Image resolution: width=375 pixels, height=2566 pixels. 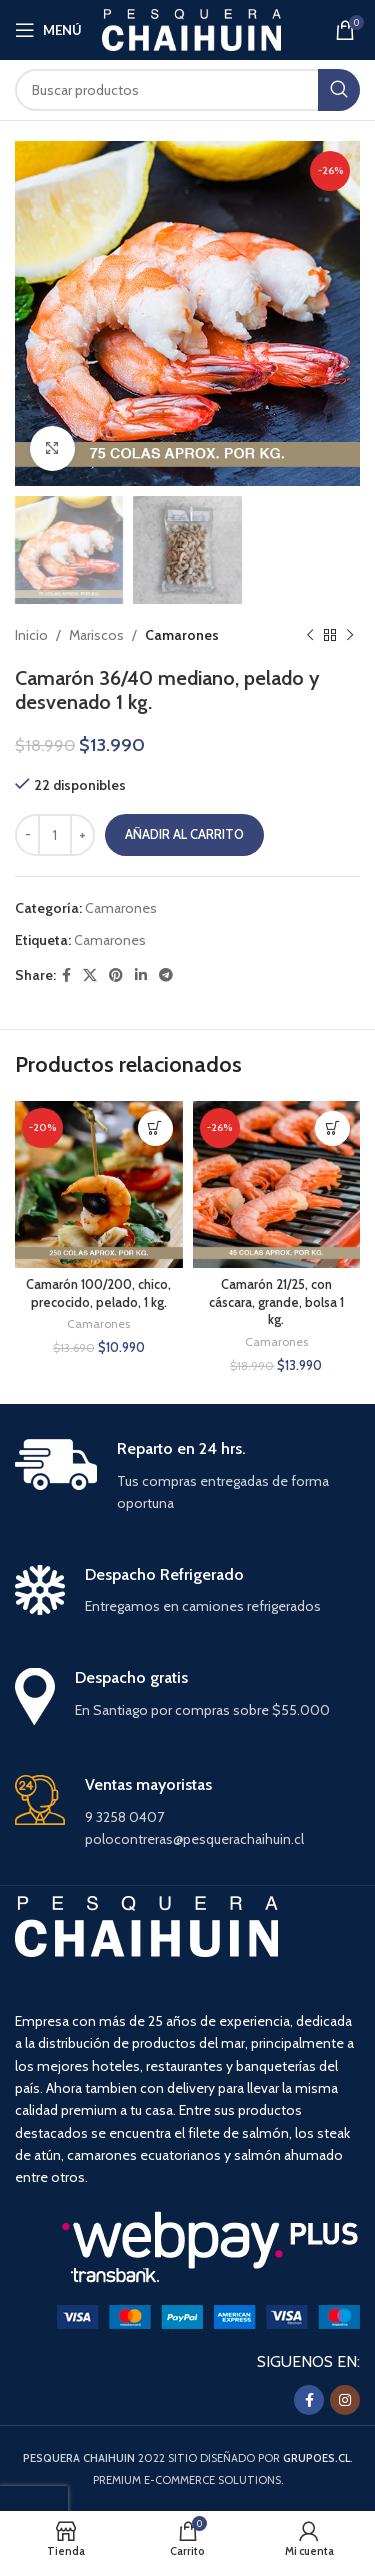 What do you see at coordinates (310, 636) in the screenshot?
I see `[Producto anterior]` at bounding box center [310, 636].